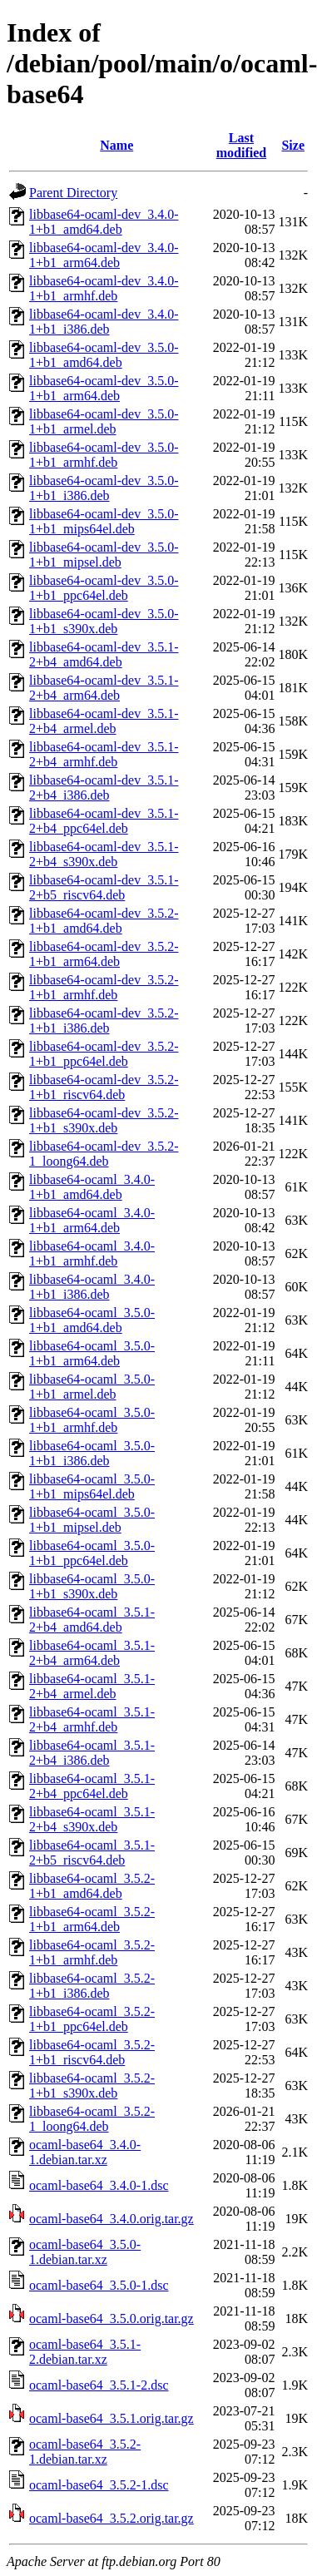  What do you see at coordinates (73, 193) in the screenshot?
I see `Parent Directory` at bounding box center [73, 193].